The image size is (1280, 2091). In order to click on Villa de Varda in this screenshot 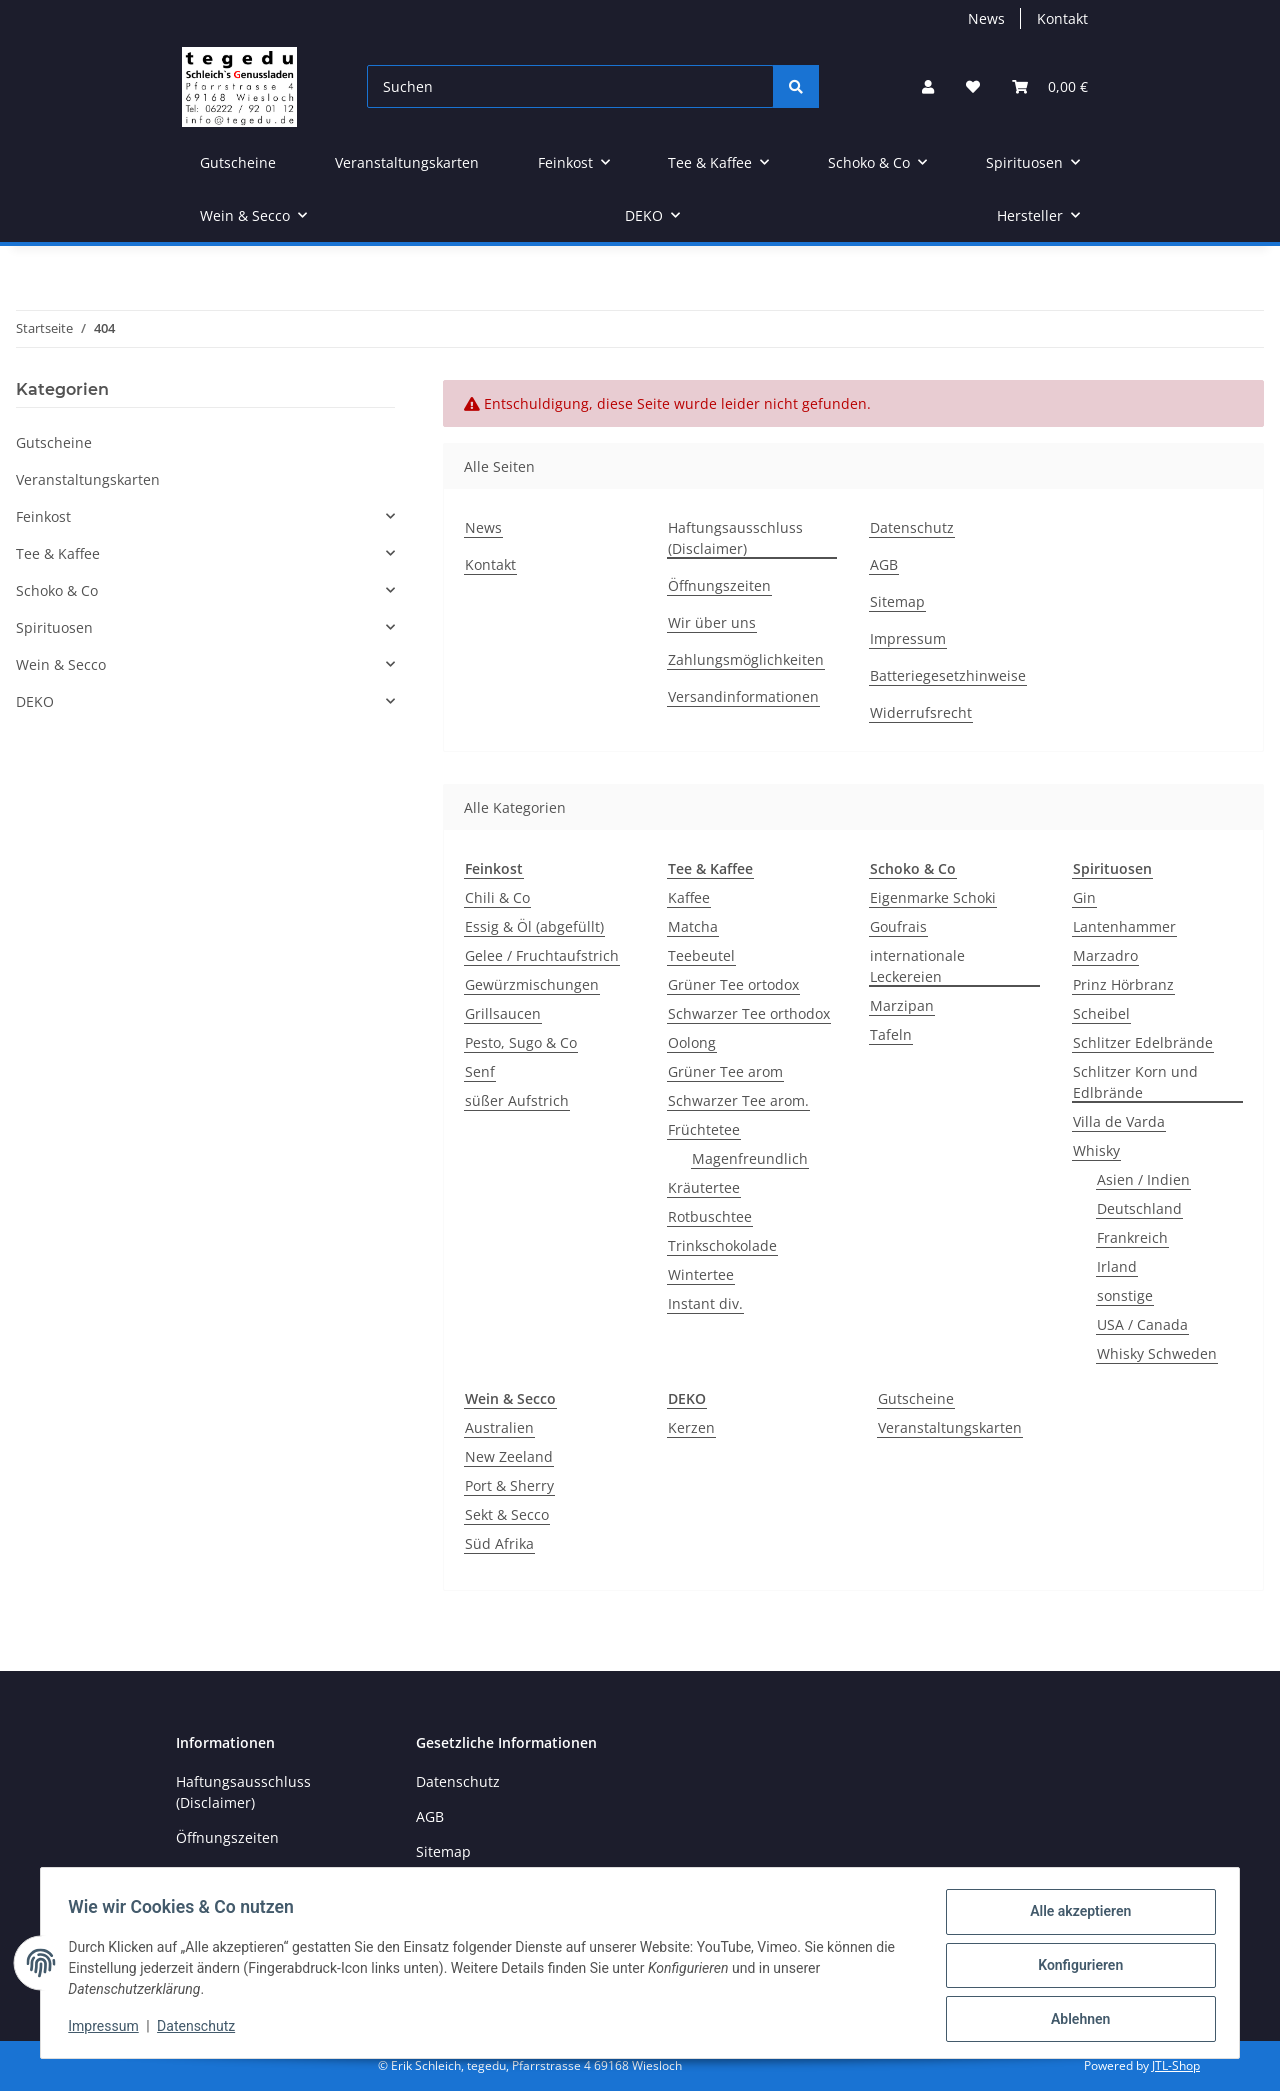, I will do `click(1119, 1121)`.